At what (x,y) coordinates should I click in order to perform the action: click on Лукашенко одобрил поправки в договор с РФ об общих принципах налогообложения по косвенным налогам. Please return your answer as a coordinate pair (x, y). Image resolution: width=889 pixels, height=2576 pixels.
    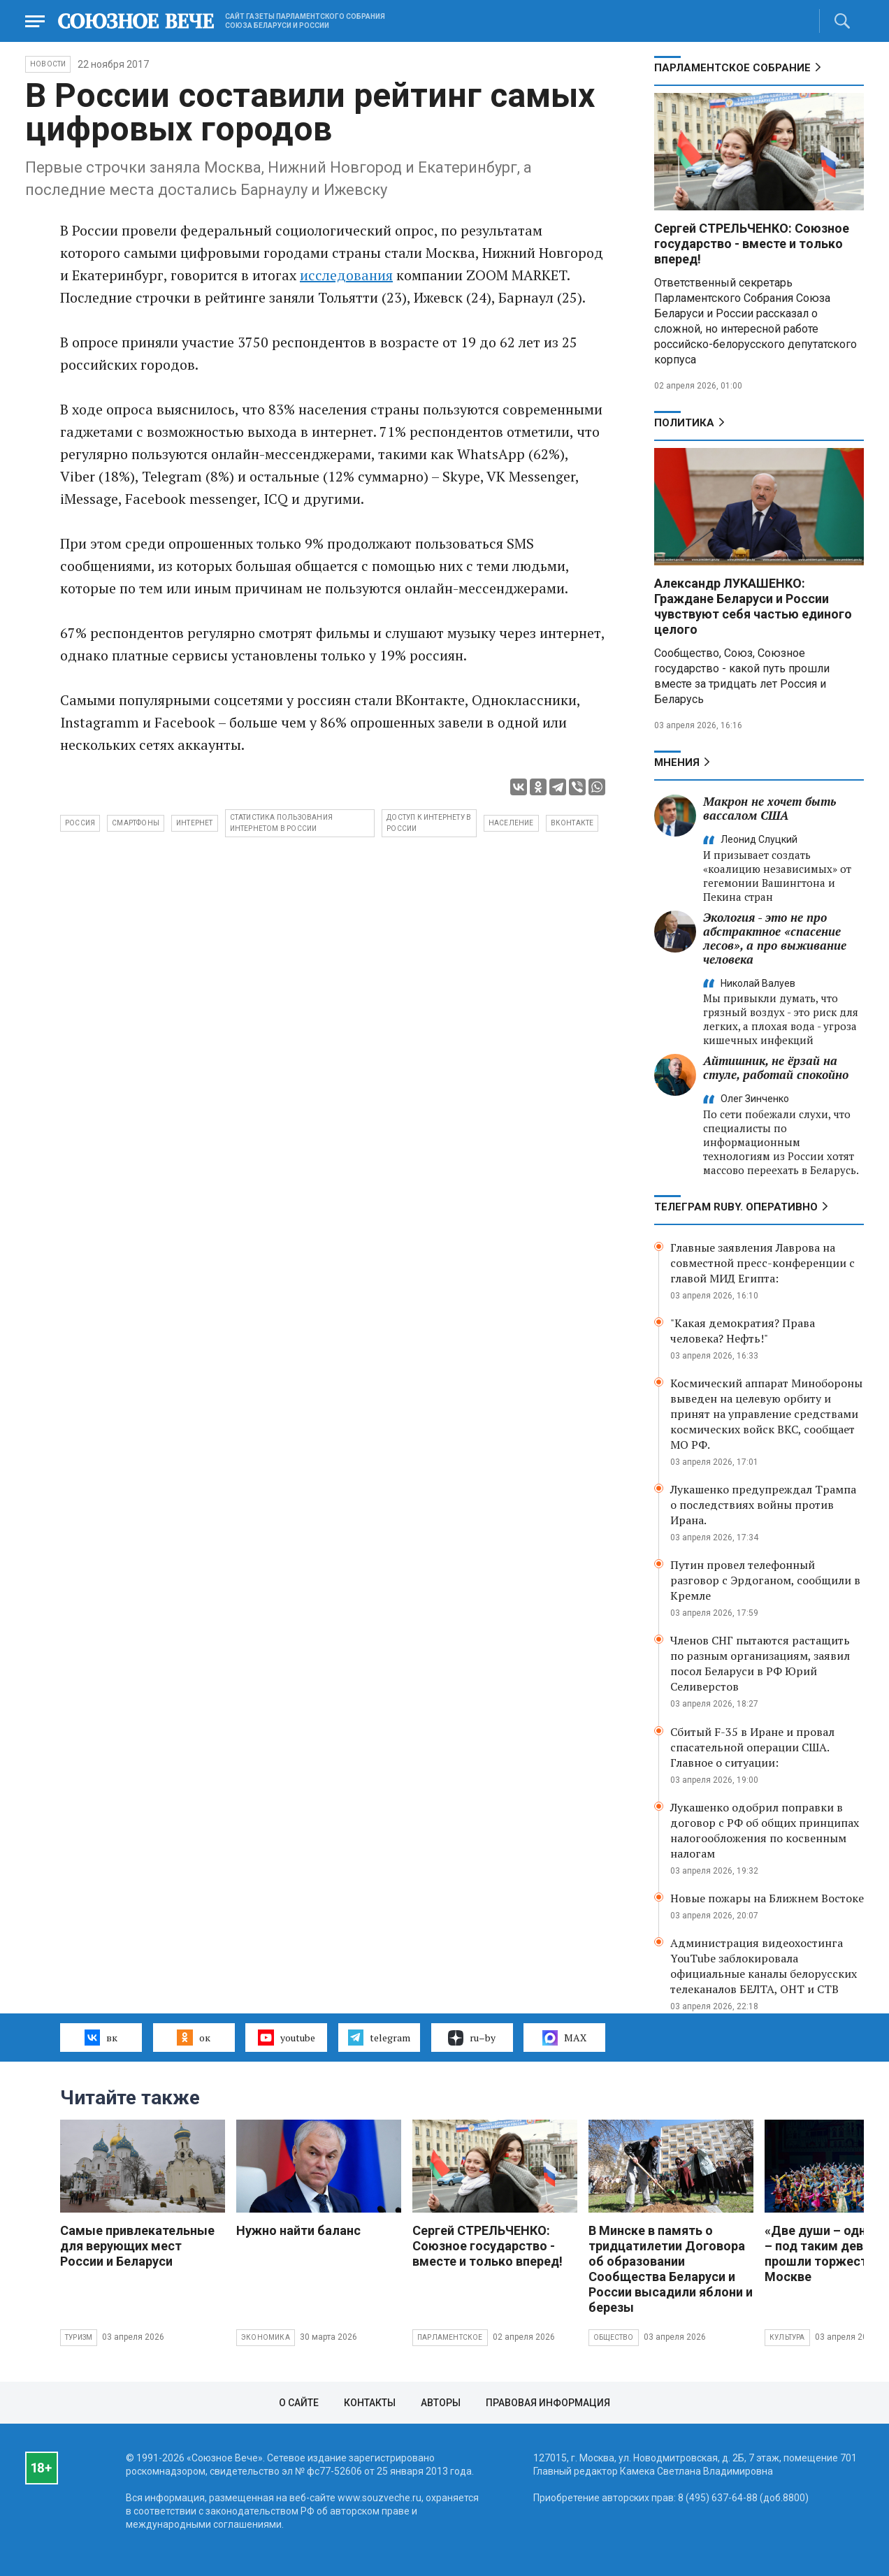
    Looking at the image, I should click on (764, 1830).